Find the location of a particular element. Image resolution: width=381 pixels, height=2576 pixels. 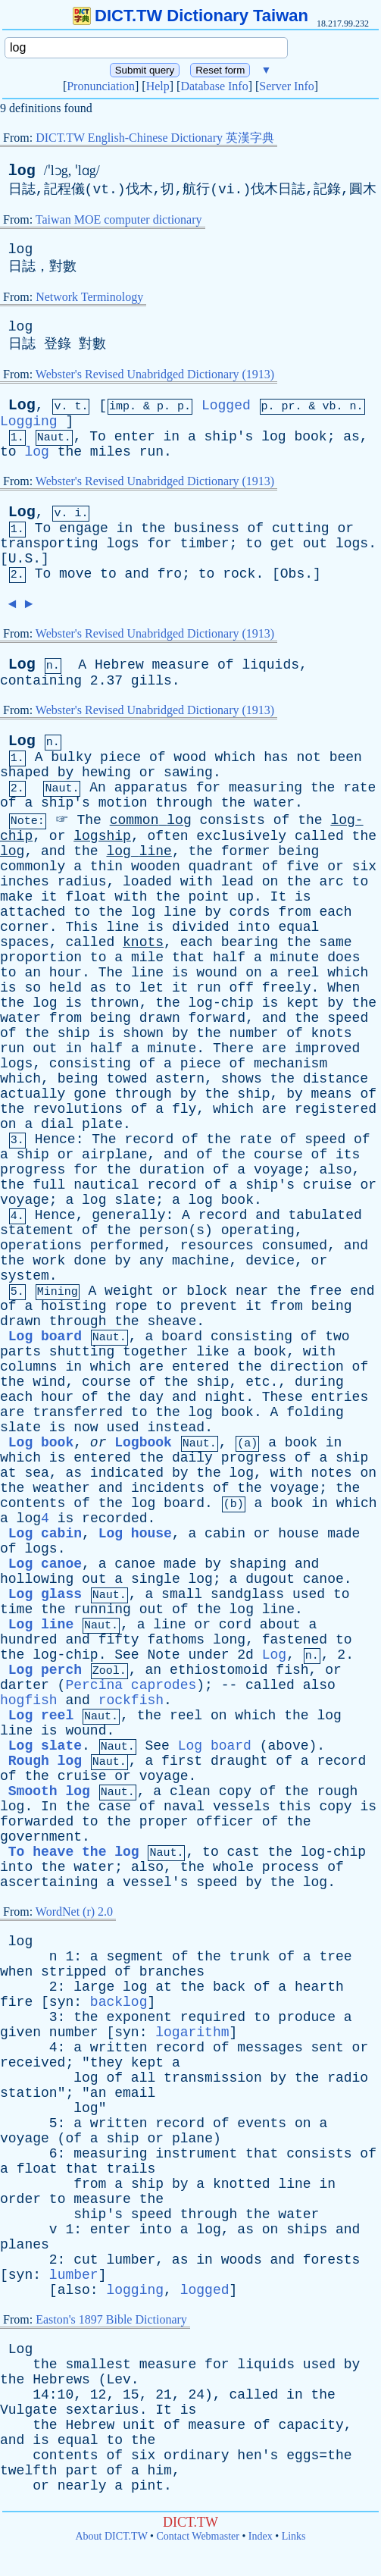

Help is located at coordinates (158, 86).